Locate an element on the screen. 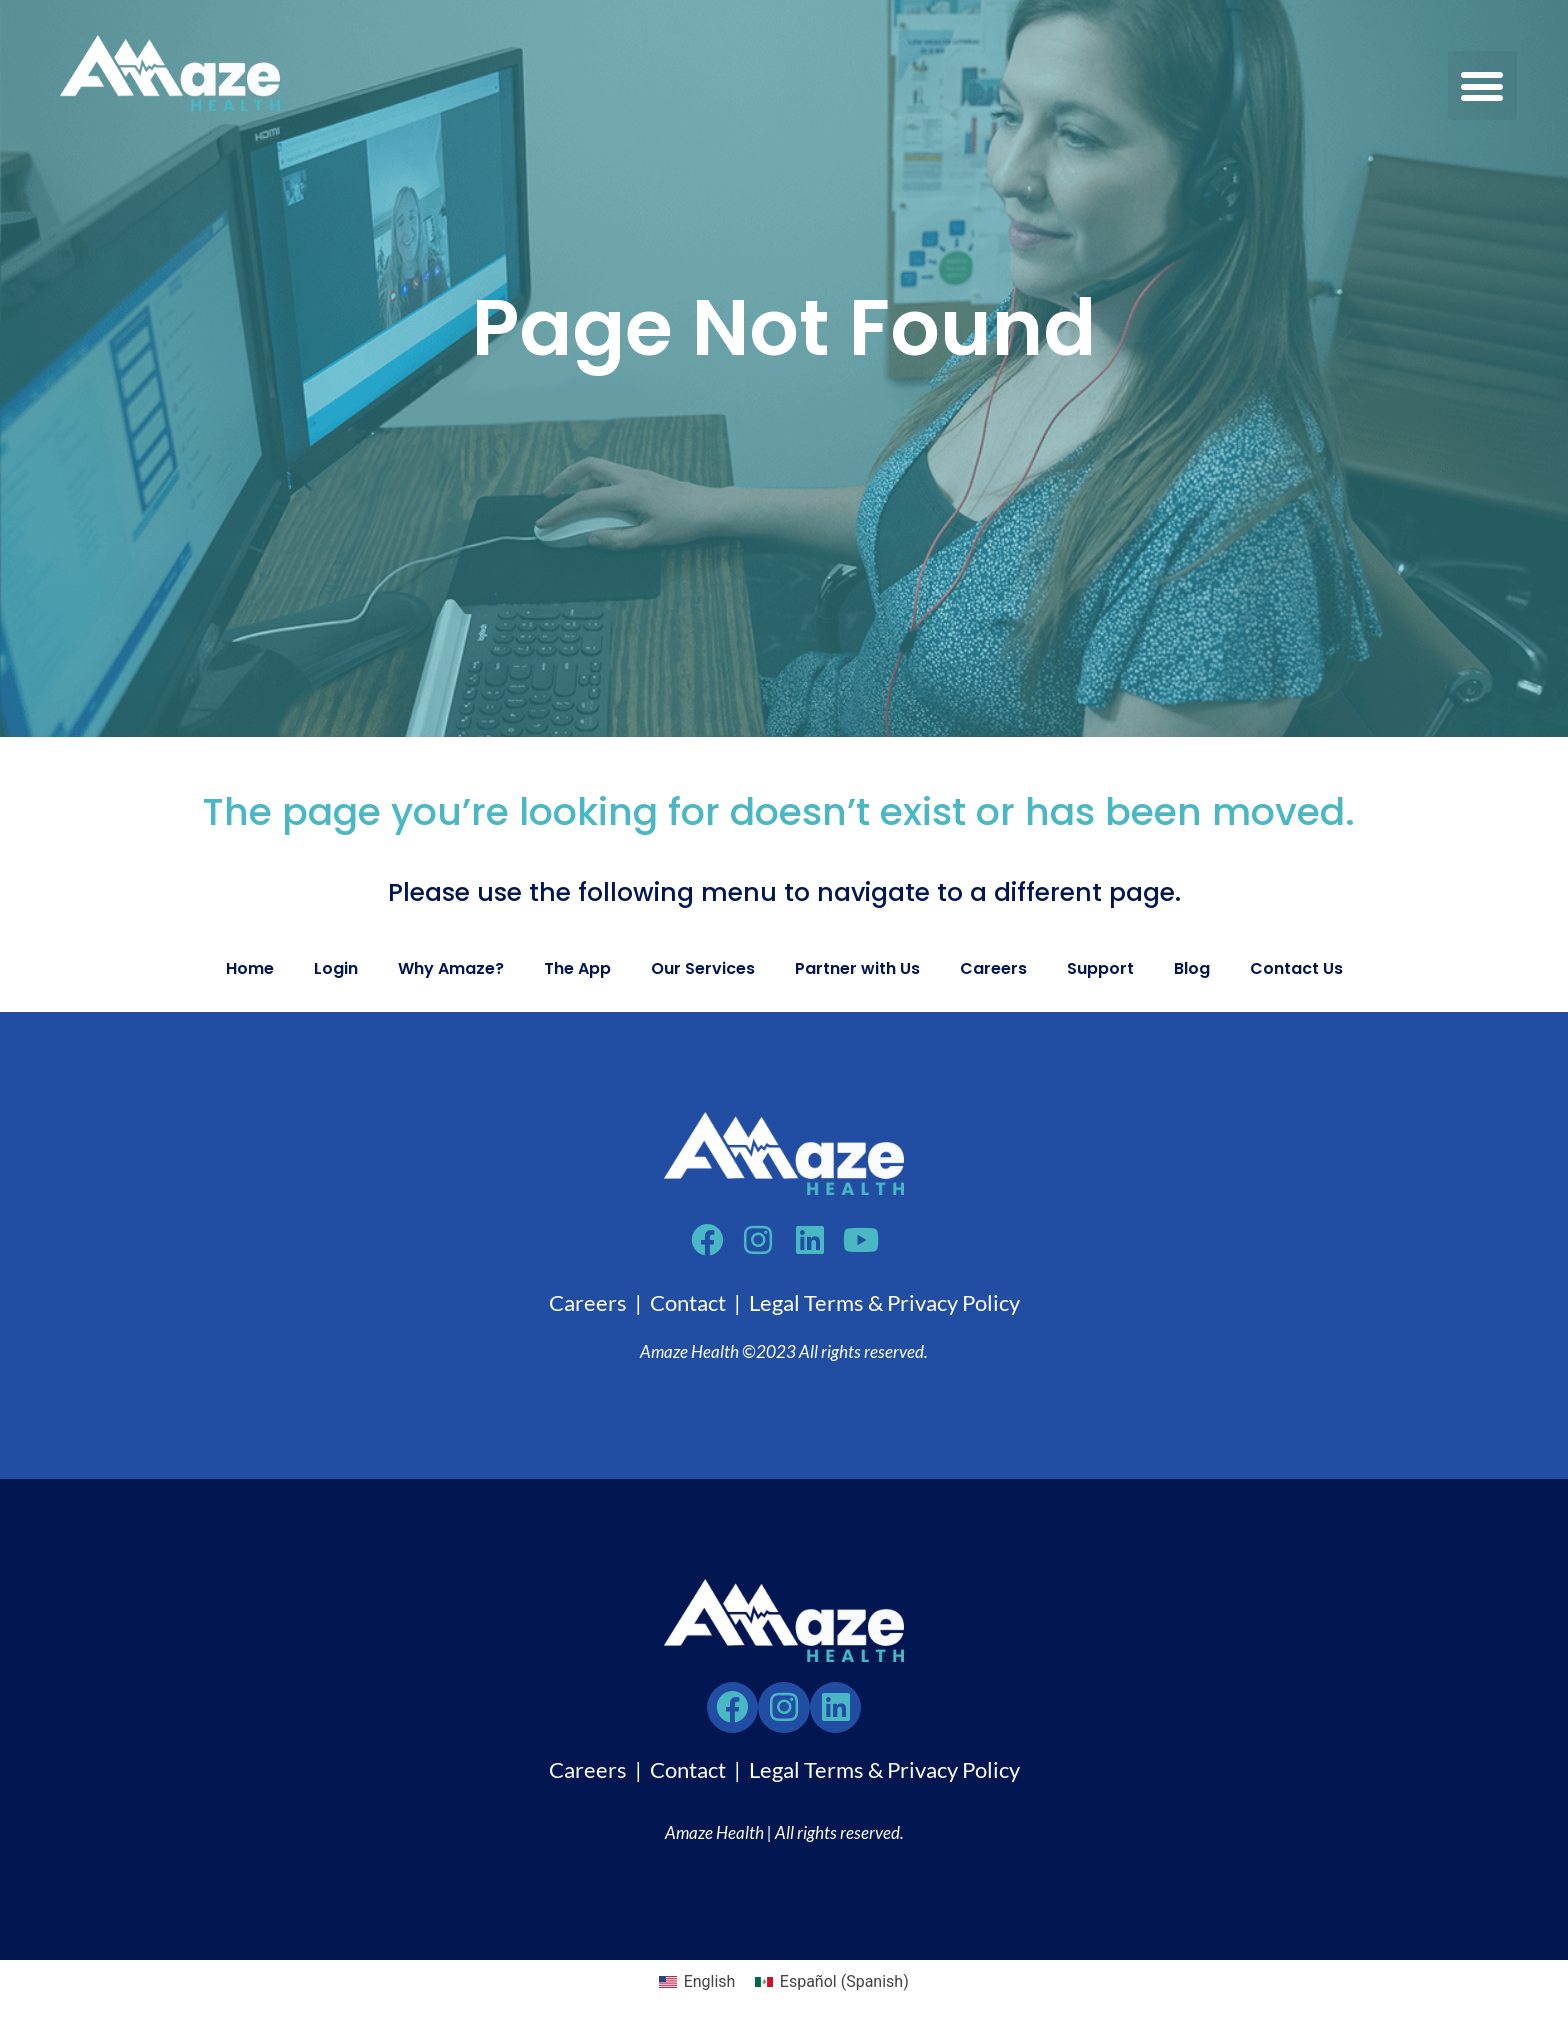 The height and width of the screenshot is (2043, 1568). Careers is located at coordinates (993, 968).